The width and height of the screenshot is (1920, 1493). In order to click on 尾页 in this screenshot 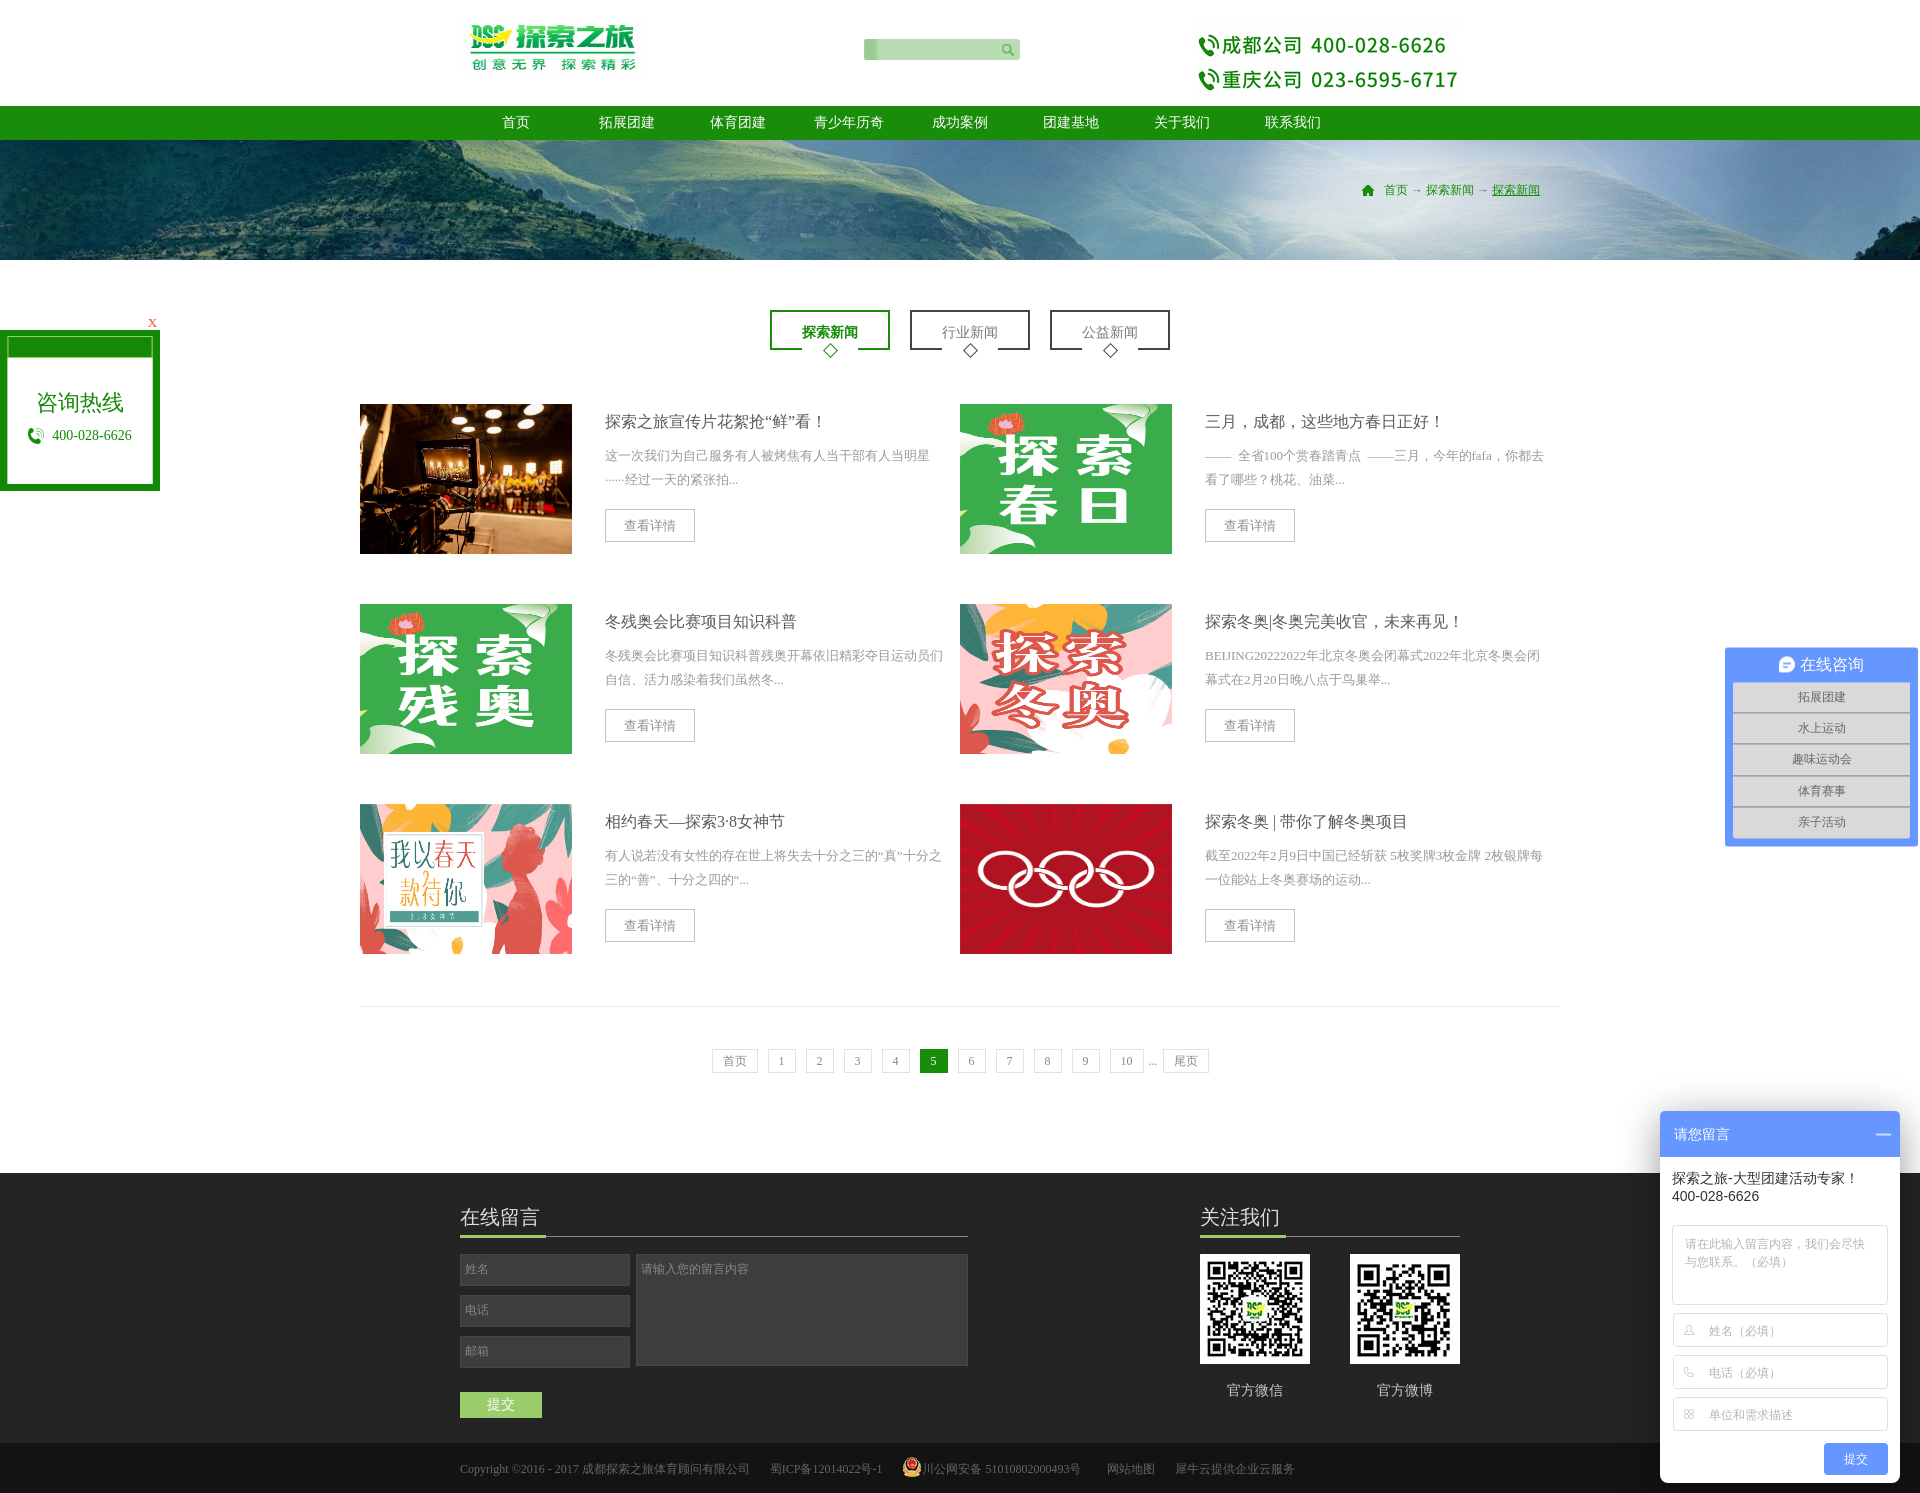, I will do `click(1186, 1061)`.